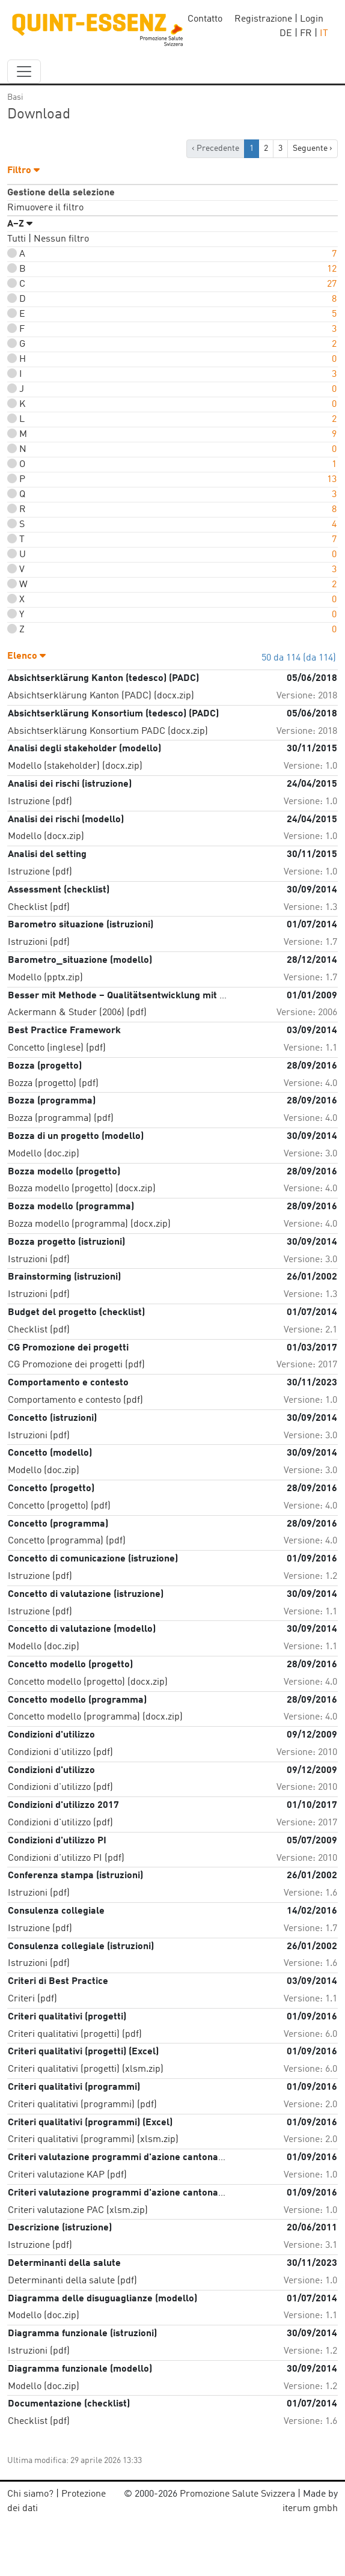 This screenshot has height=2576, width=345. Describe the element at coordinates (30, 2494) in the screenshot. I see `Chi siamo?` at that location.